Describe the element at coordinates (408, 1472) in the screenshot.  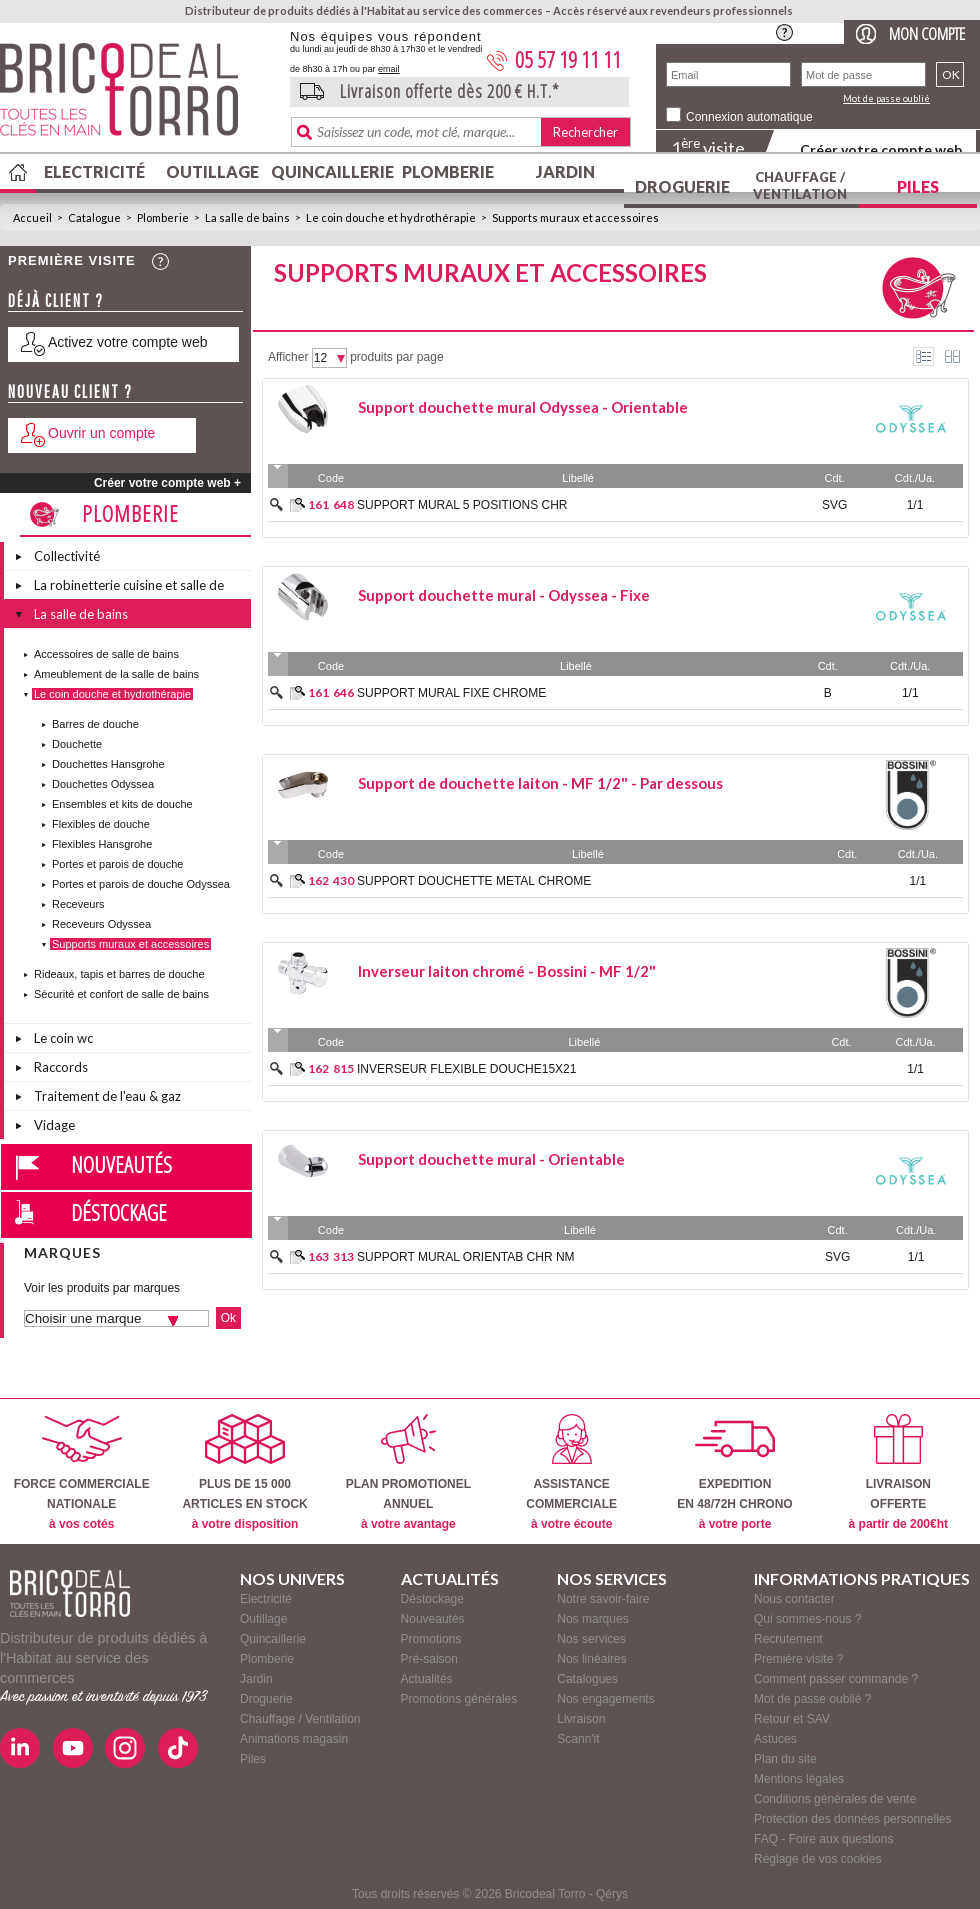
I see `PLAN PROMOTIONELANNUEL` at that location.